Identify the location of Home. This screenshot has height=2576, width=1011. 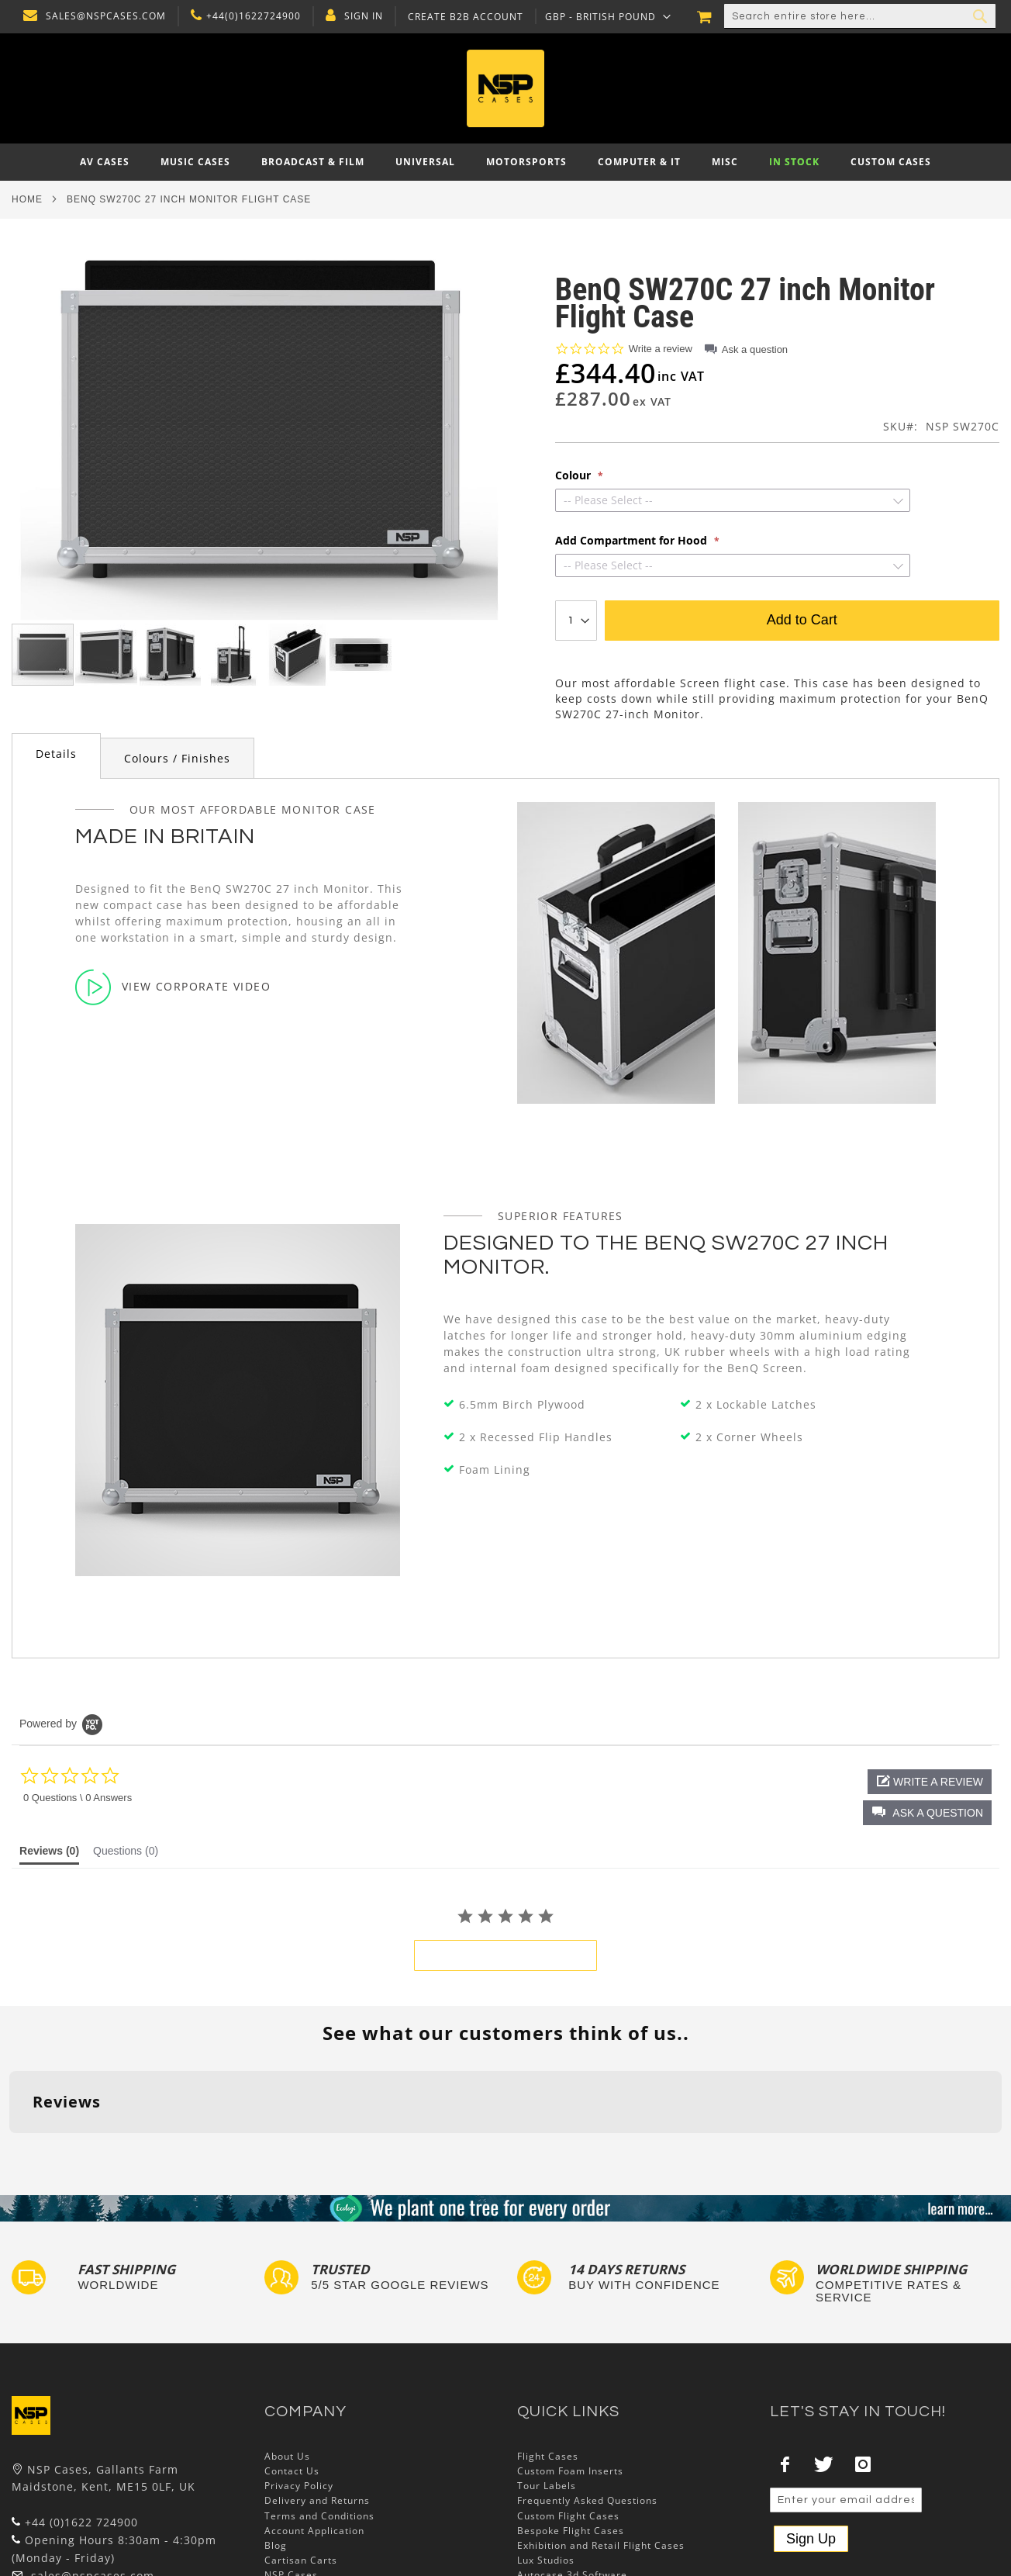
(27, 199).